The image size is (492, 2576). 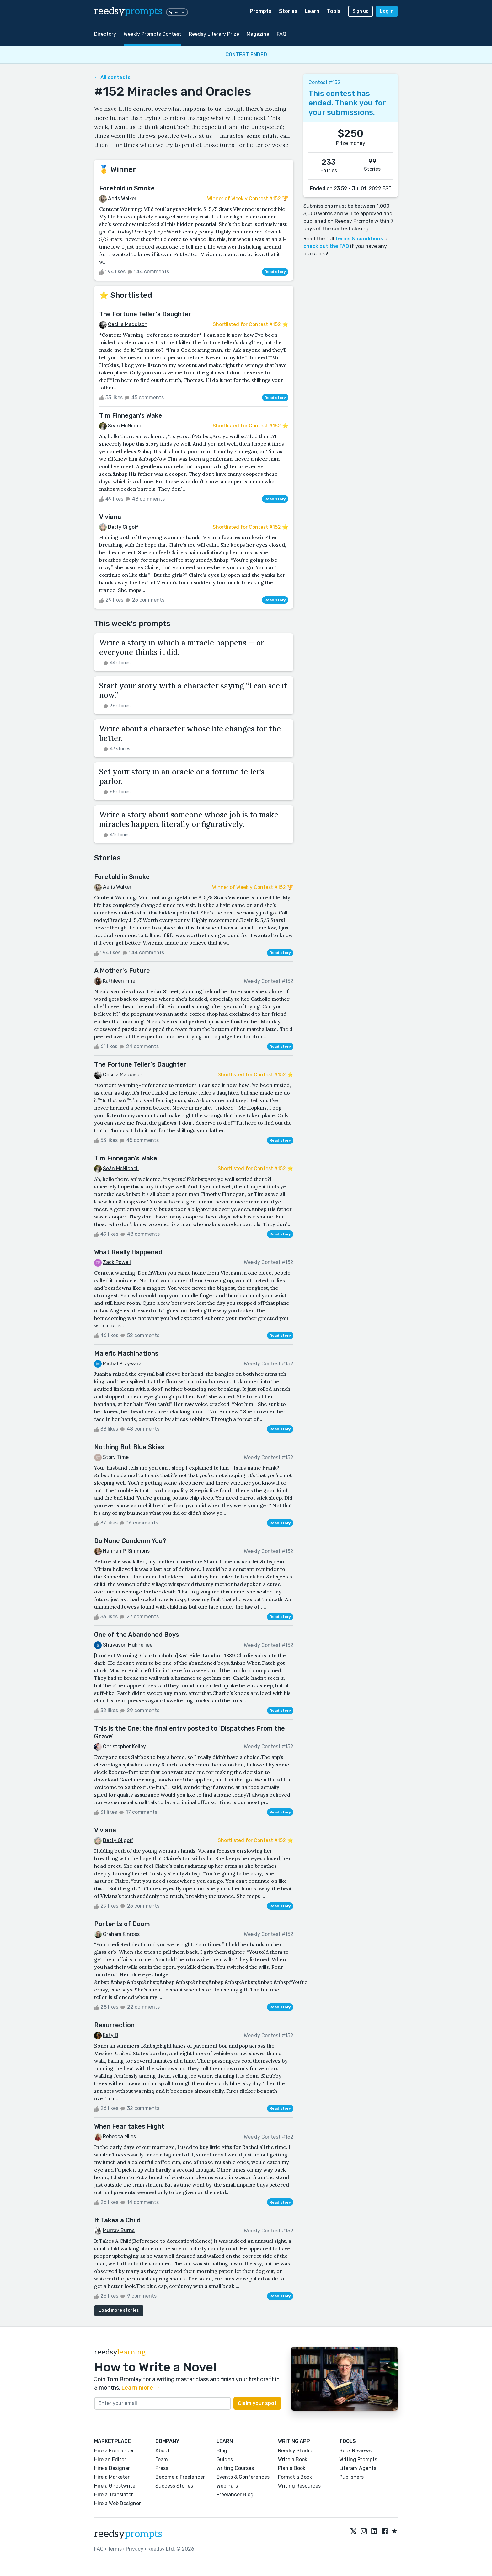 What do you see at coordinates (119, 981) in the screenshot?
I see `Kathleen Fine` at bounding box center [119, 981].